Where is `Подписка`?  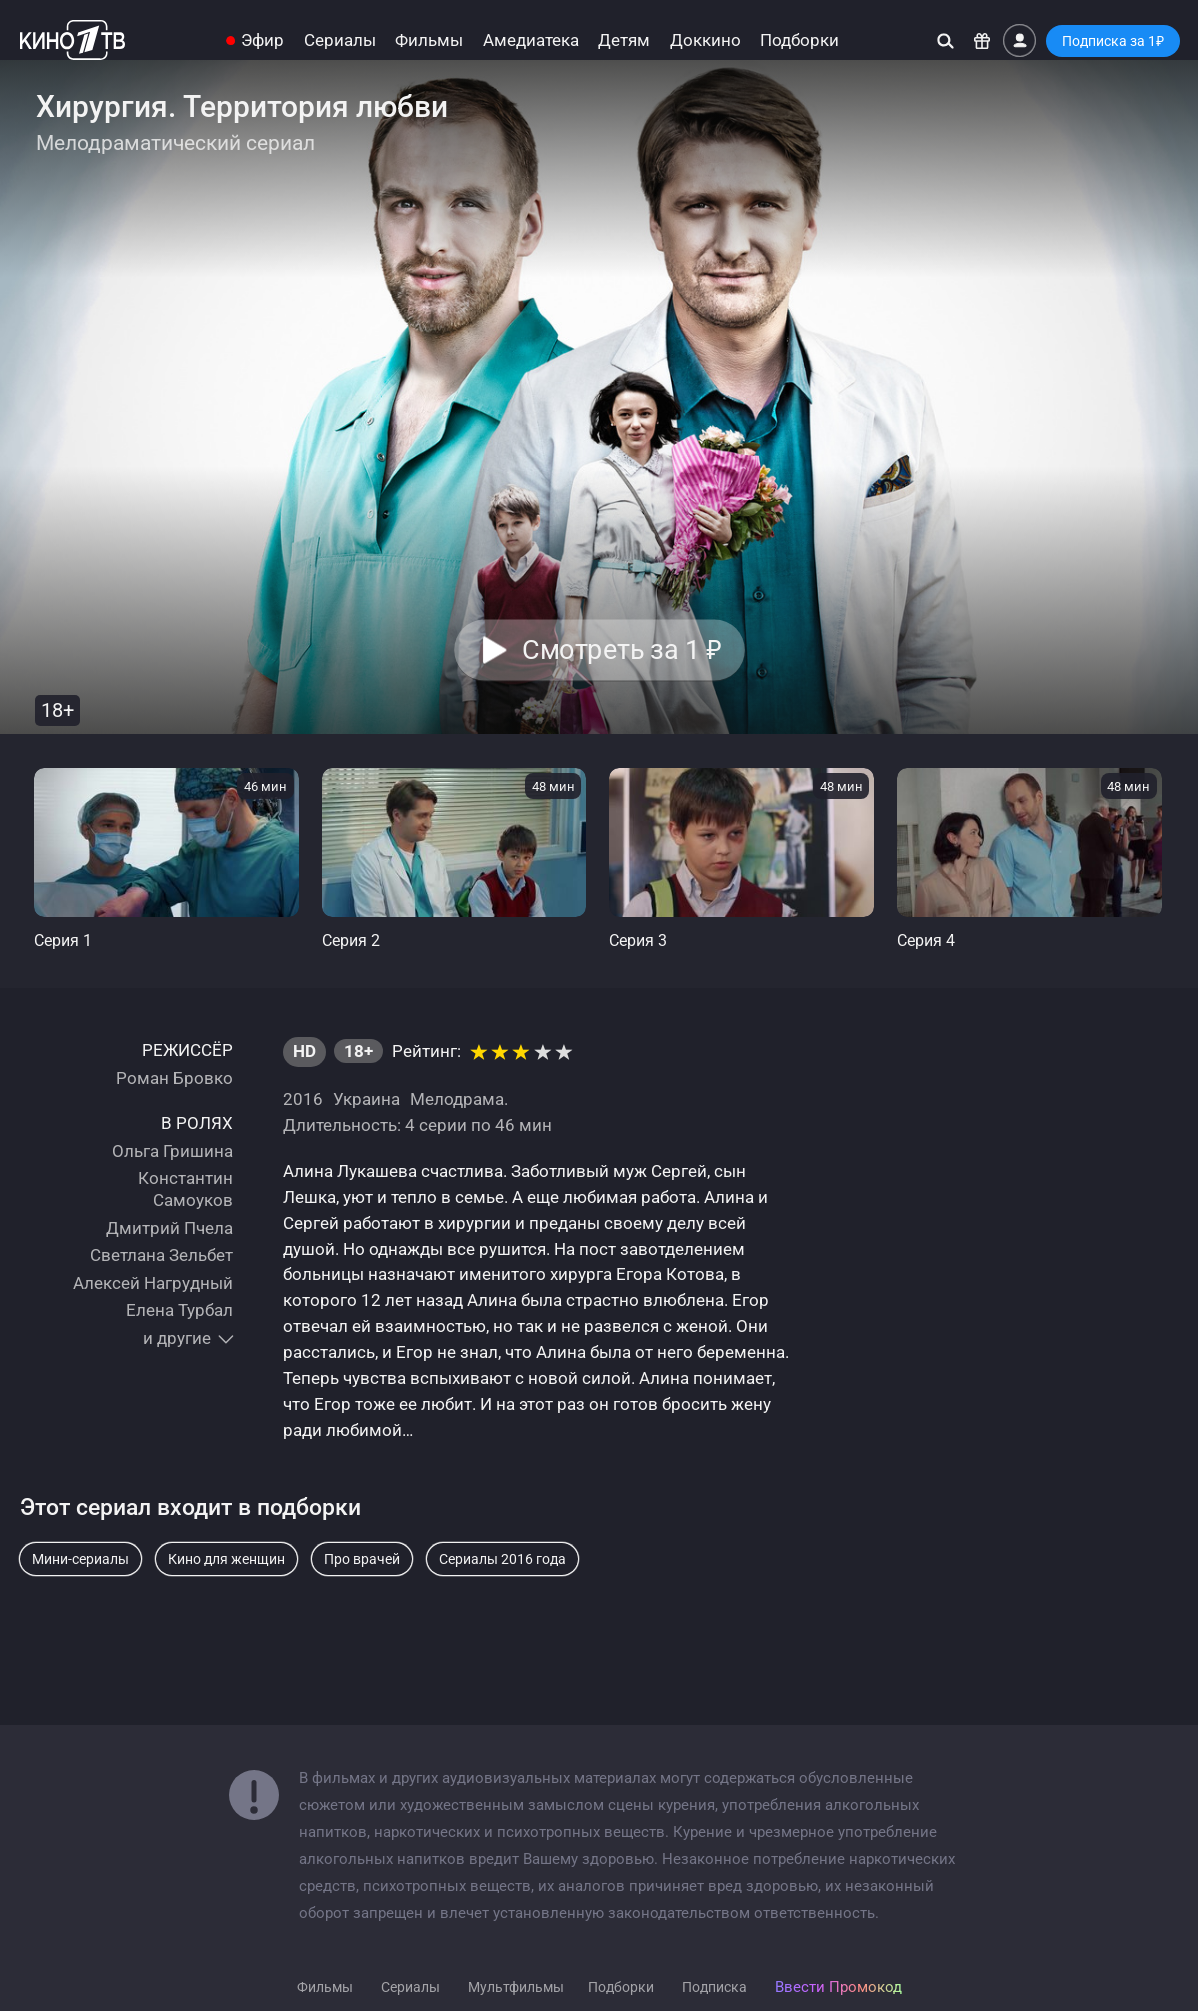
Подписка is located at coordinates (714, 1987).